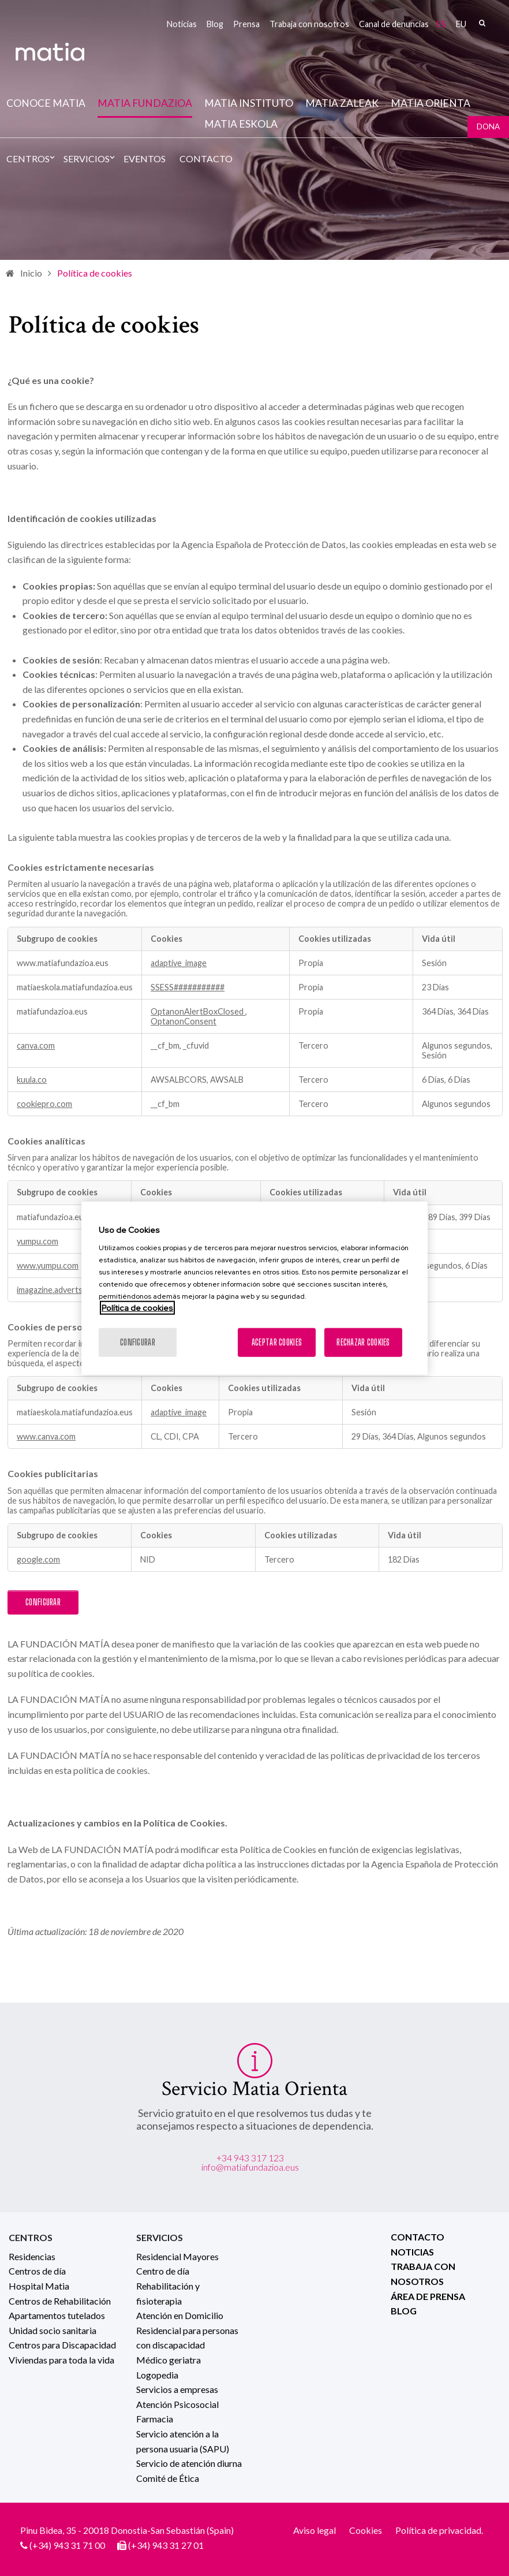 Image resolution: width=509 pixels, height=2576 pixels. I want to click on canva.com [canva.com Se abre en una nueva pestaña], so click(36, 1045).